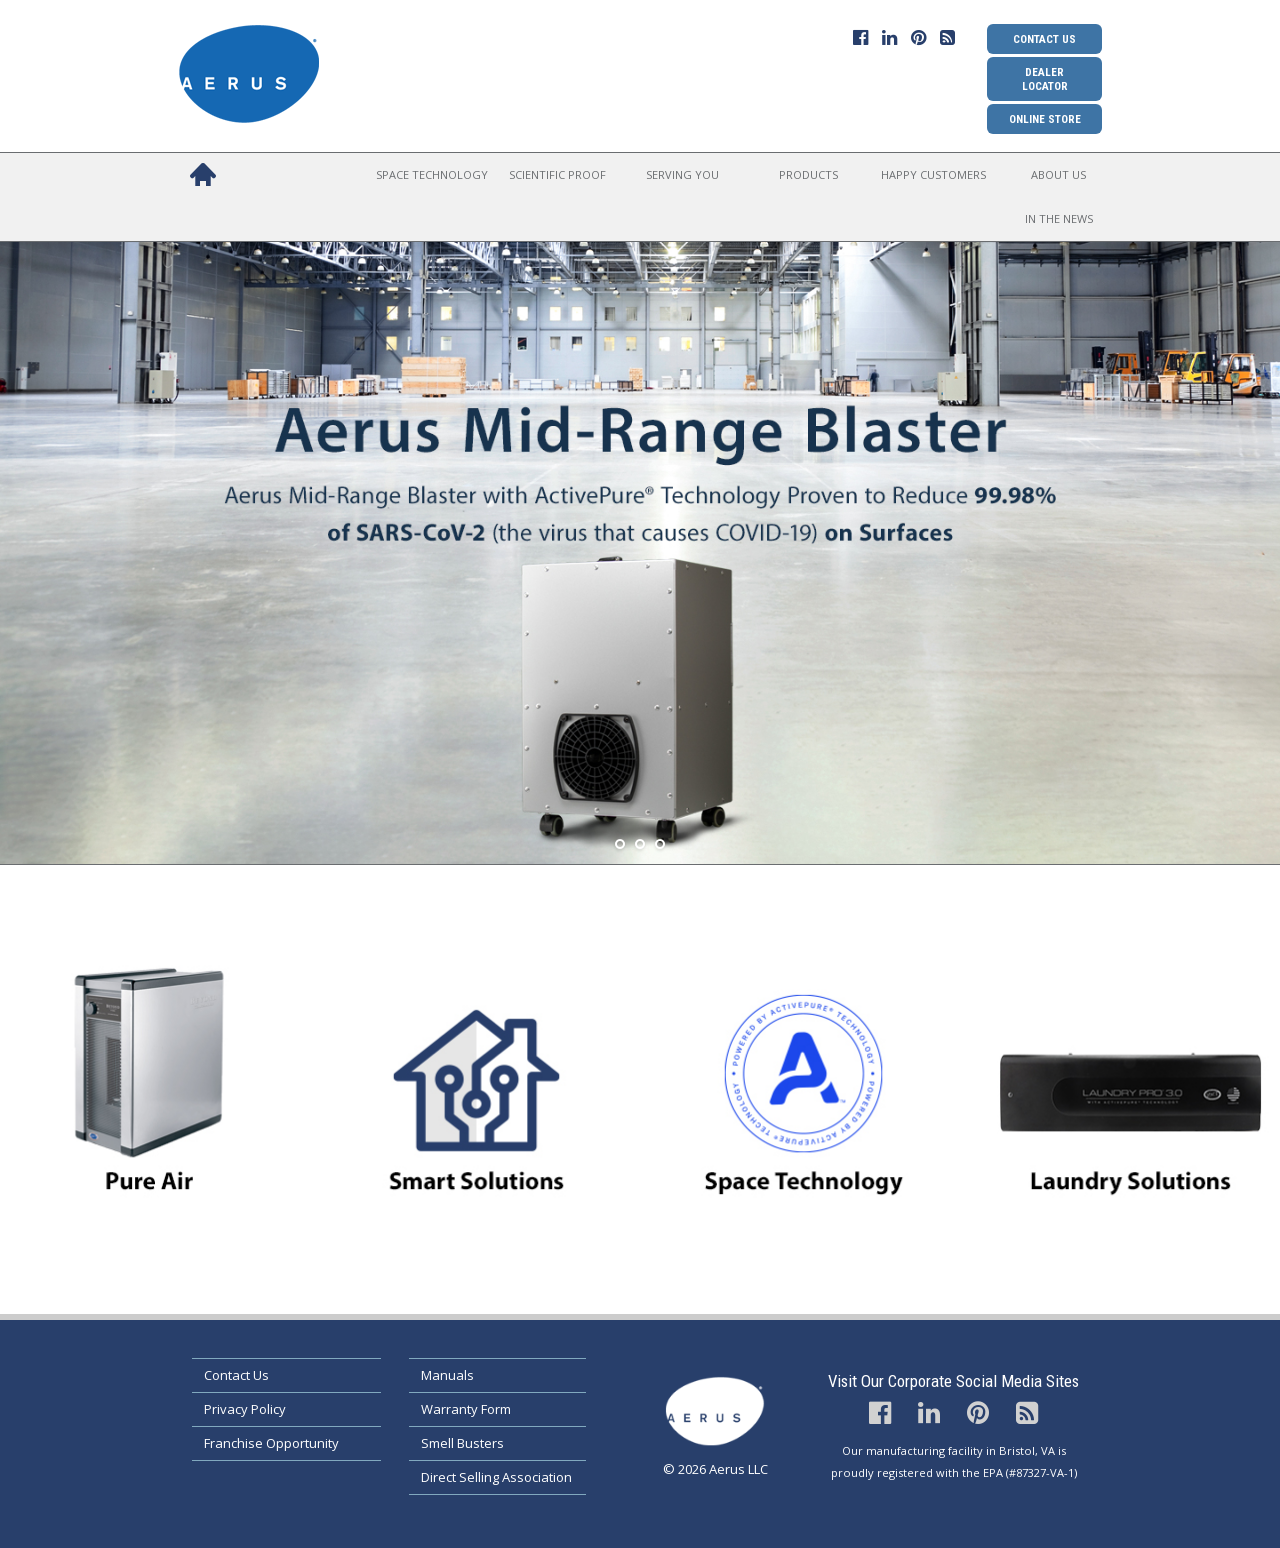 The image size is (1280, 1548). I want to click on Direct Selling Association, so click(496, 1477).